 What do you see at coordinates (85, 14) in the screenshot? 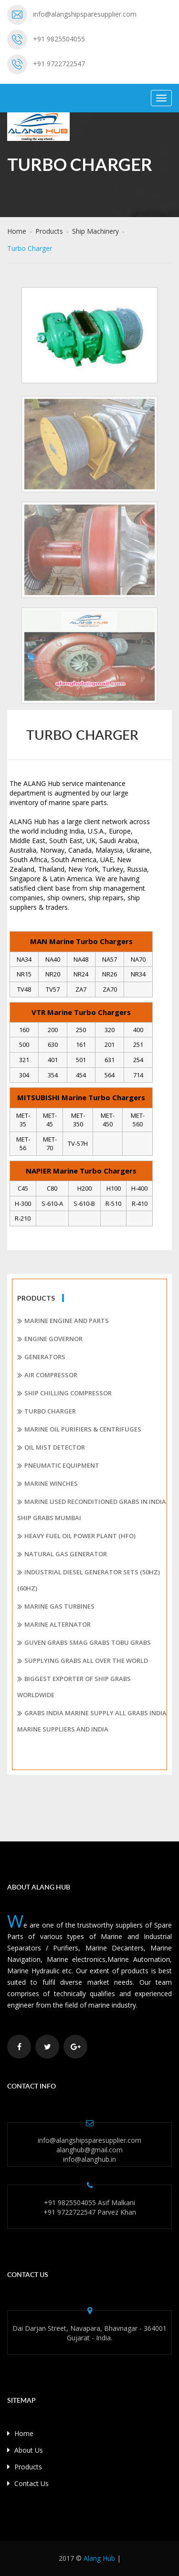
I see `info@alangshipsparesupplier.com` at bounding box center [85, 14].